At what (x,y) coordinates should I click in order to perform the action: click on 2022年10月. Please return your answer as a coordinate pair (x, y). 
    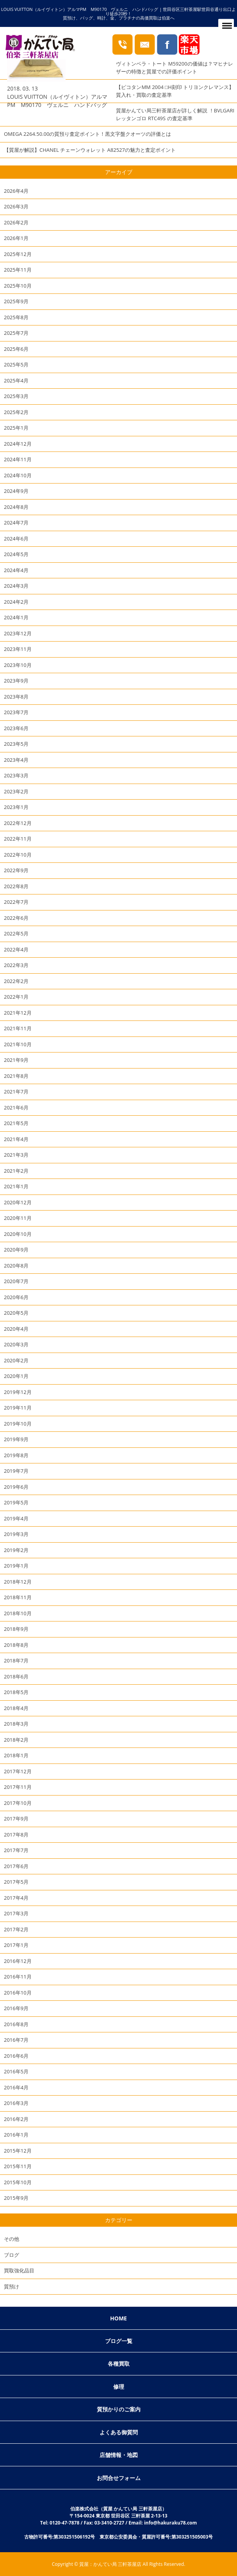
    Looking at the image, I should click on (18, 854).